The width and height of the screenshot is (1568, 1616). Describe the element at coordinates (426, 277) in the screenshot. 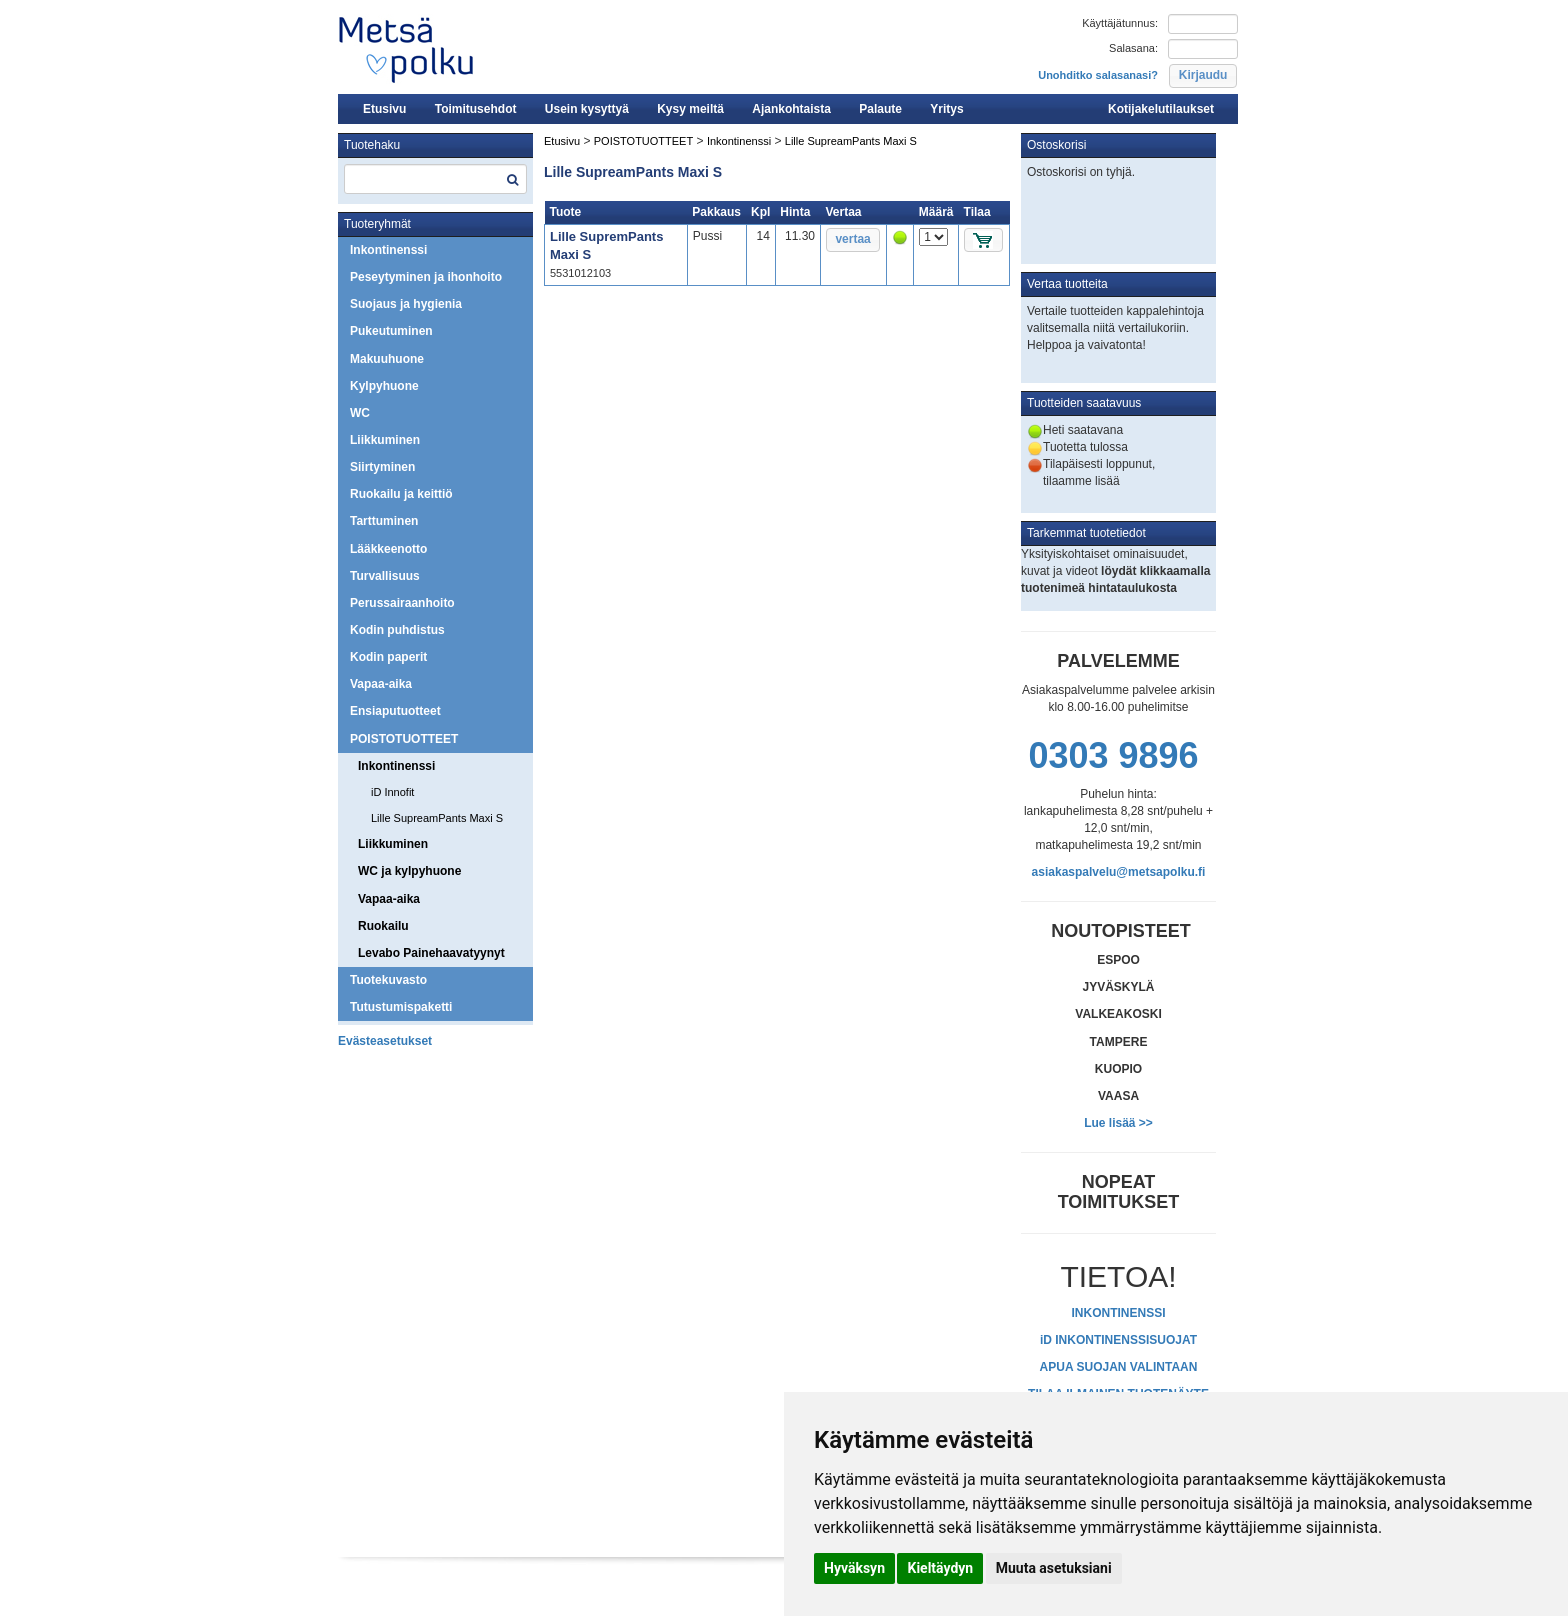

I see `Peseytyminen ja ihonhoito` at that location.